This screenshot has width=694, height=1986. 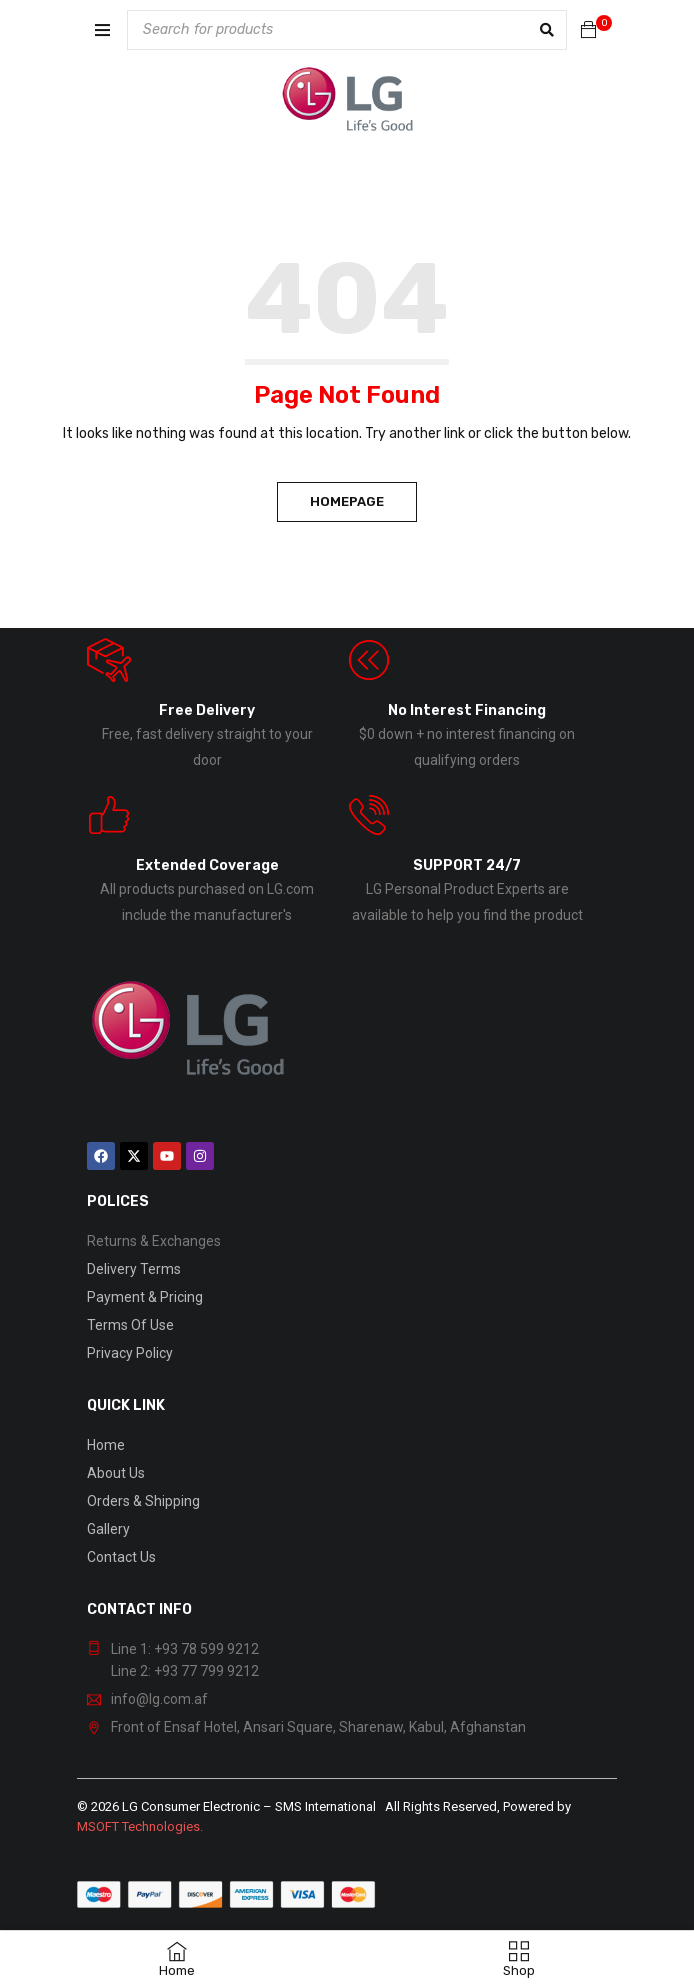 I want to click on Home, so click(x=106, y=1445).